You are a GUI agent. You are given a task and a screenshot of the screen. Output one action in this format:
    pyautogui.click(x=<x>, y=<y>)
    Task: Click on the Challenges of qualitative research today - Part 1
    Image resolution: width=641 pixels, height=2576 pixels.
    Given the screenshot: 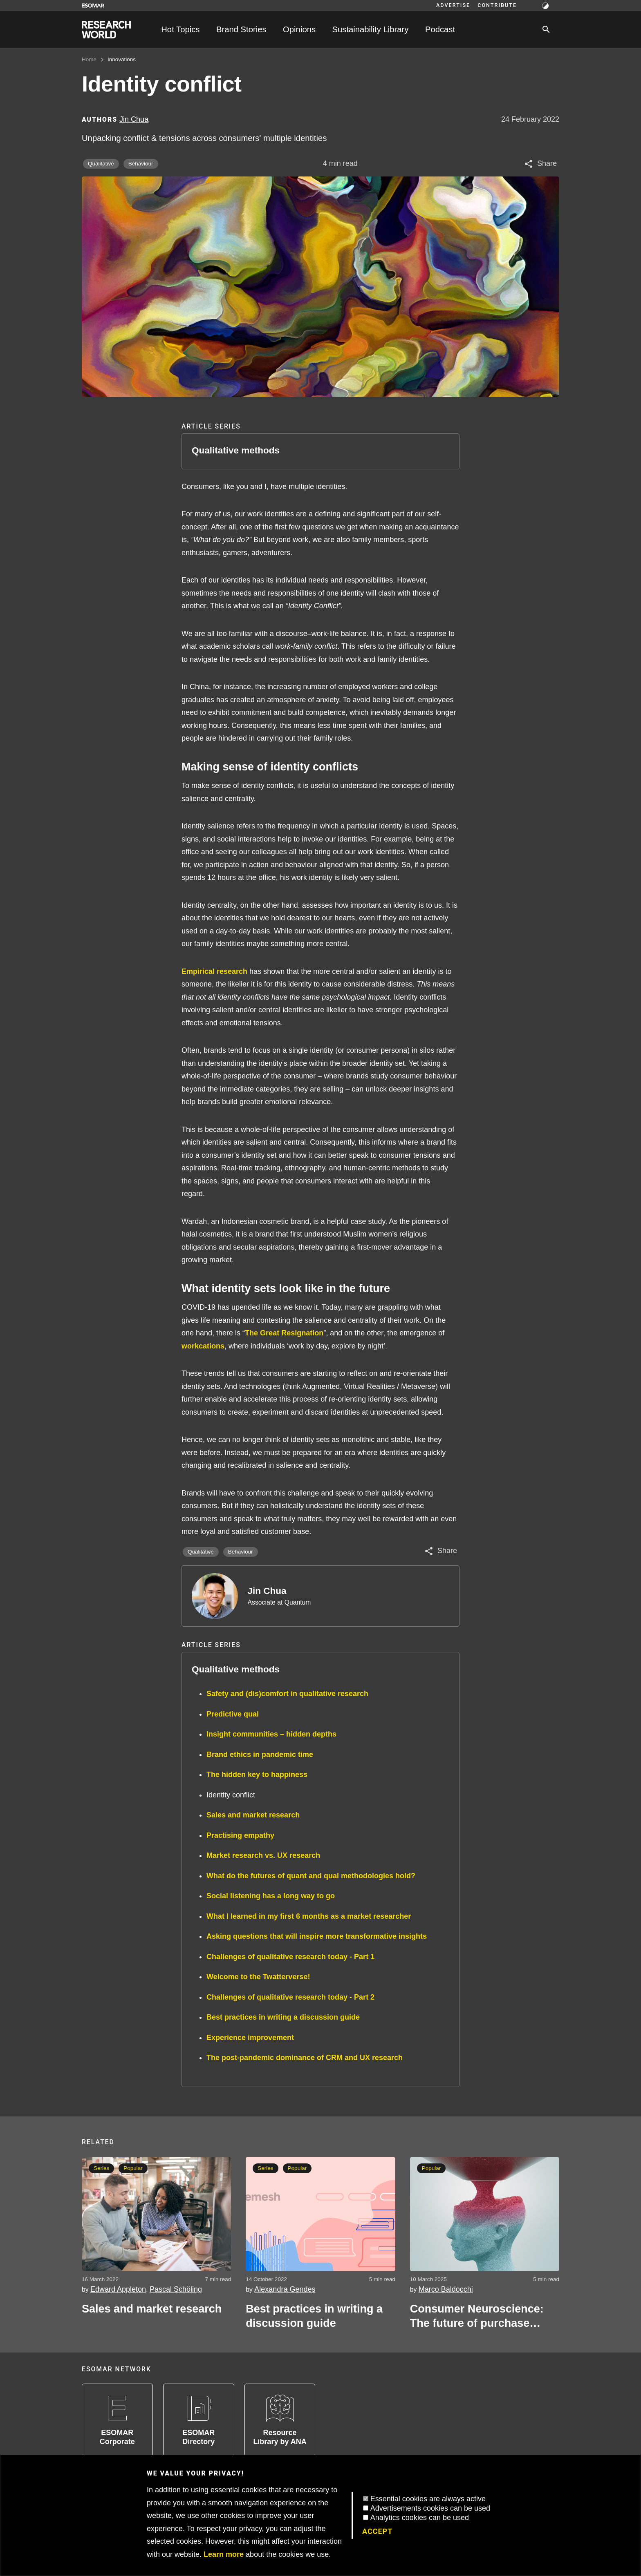 What is the action you would take?
    pyautogui.click(x=290, y=1957)
    